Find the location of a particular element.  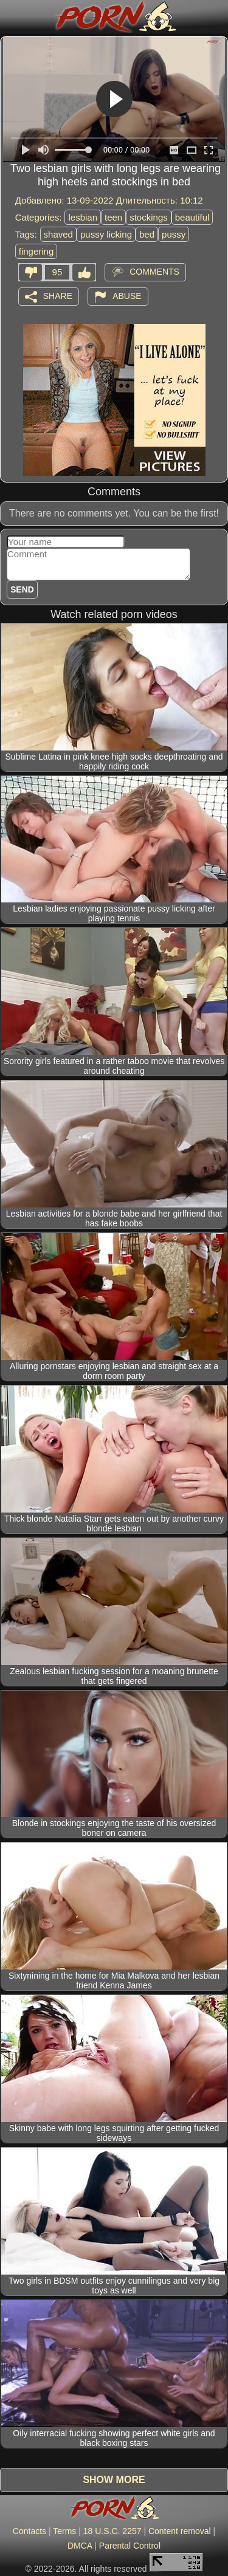

fingering is located at coordinates (36, 251).